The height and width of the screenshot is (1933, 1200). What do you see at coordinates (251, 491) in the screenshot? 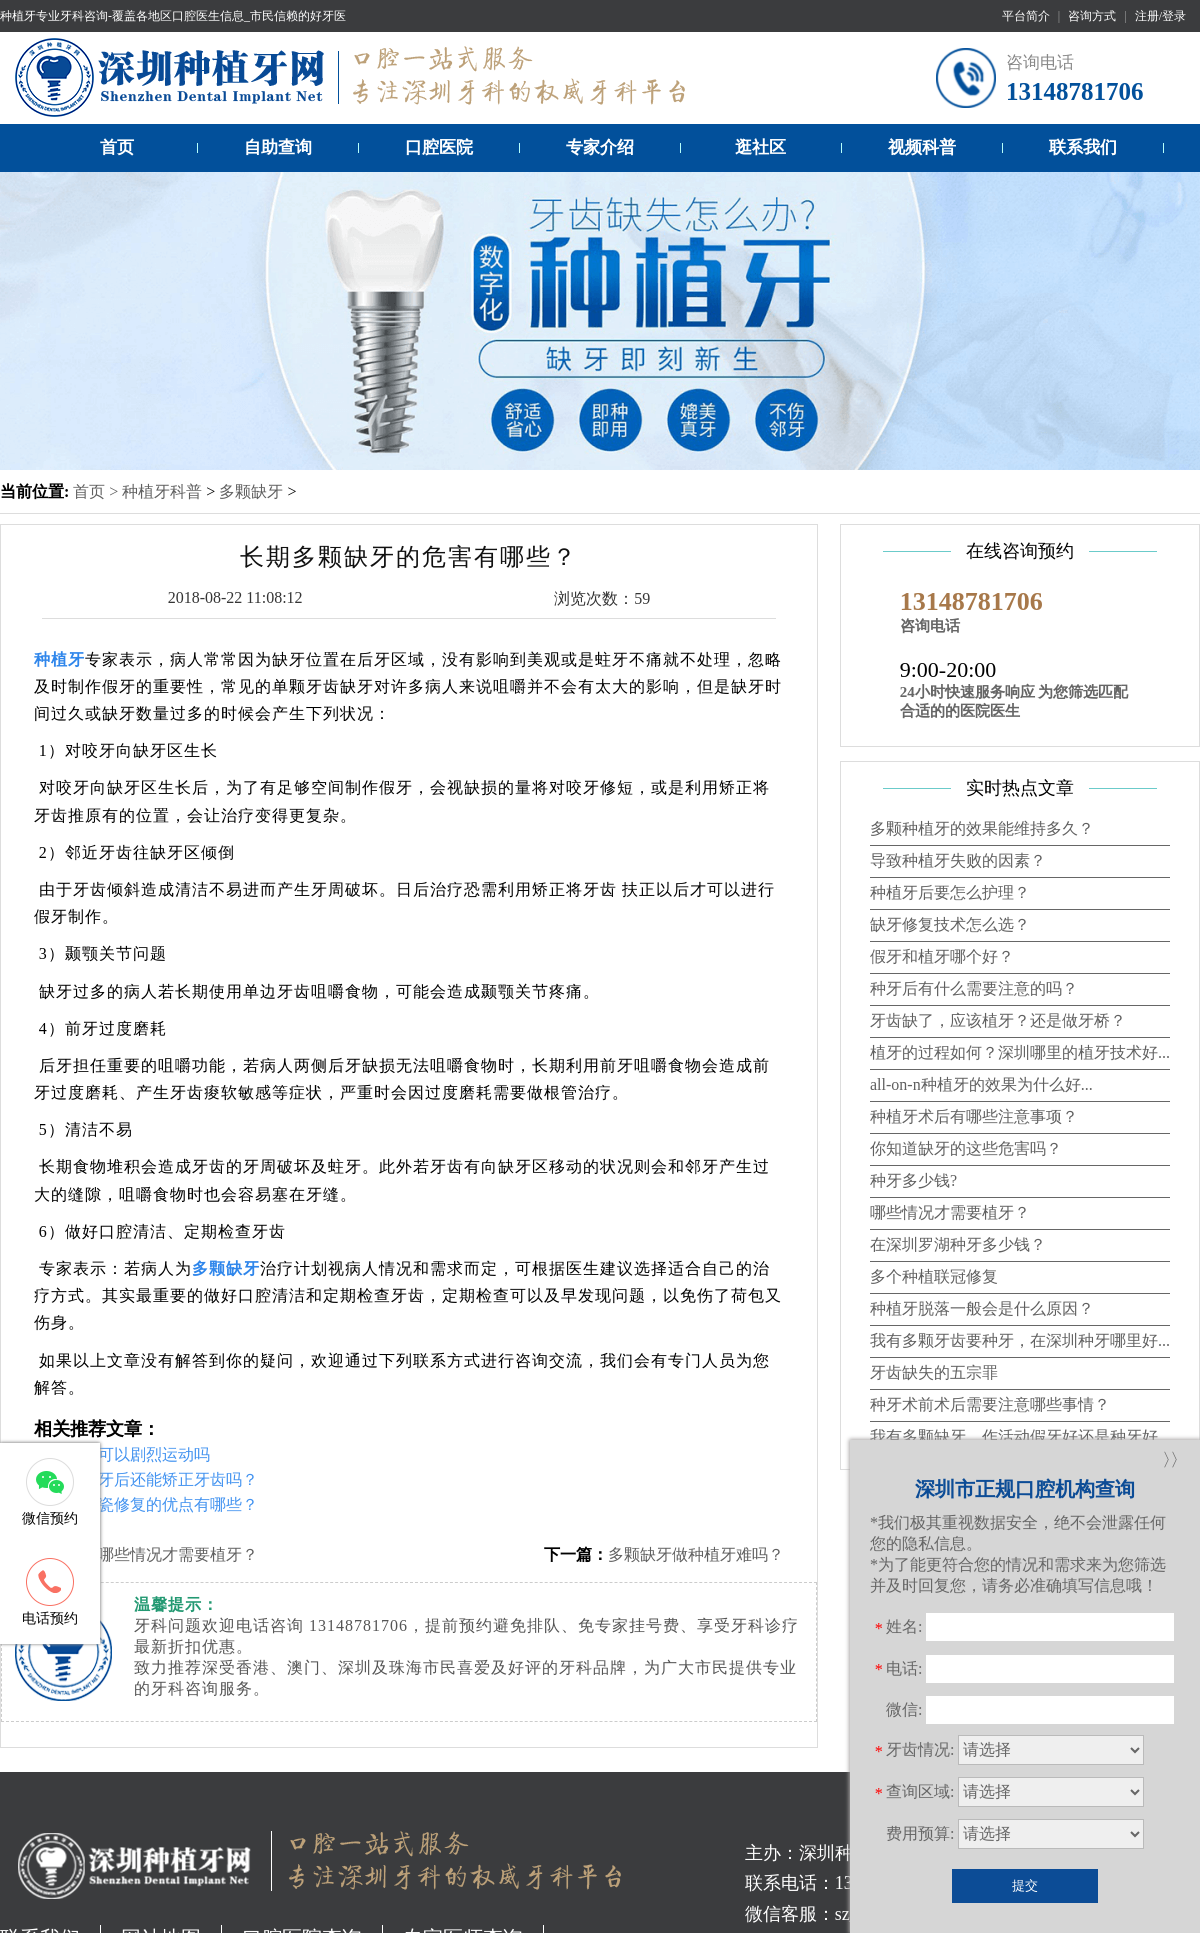
I see `多颗缺牙` at bounding box center [251, 491].